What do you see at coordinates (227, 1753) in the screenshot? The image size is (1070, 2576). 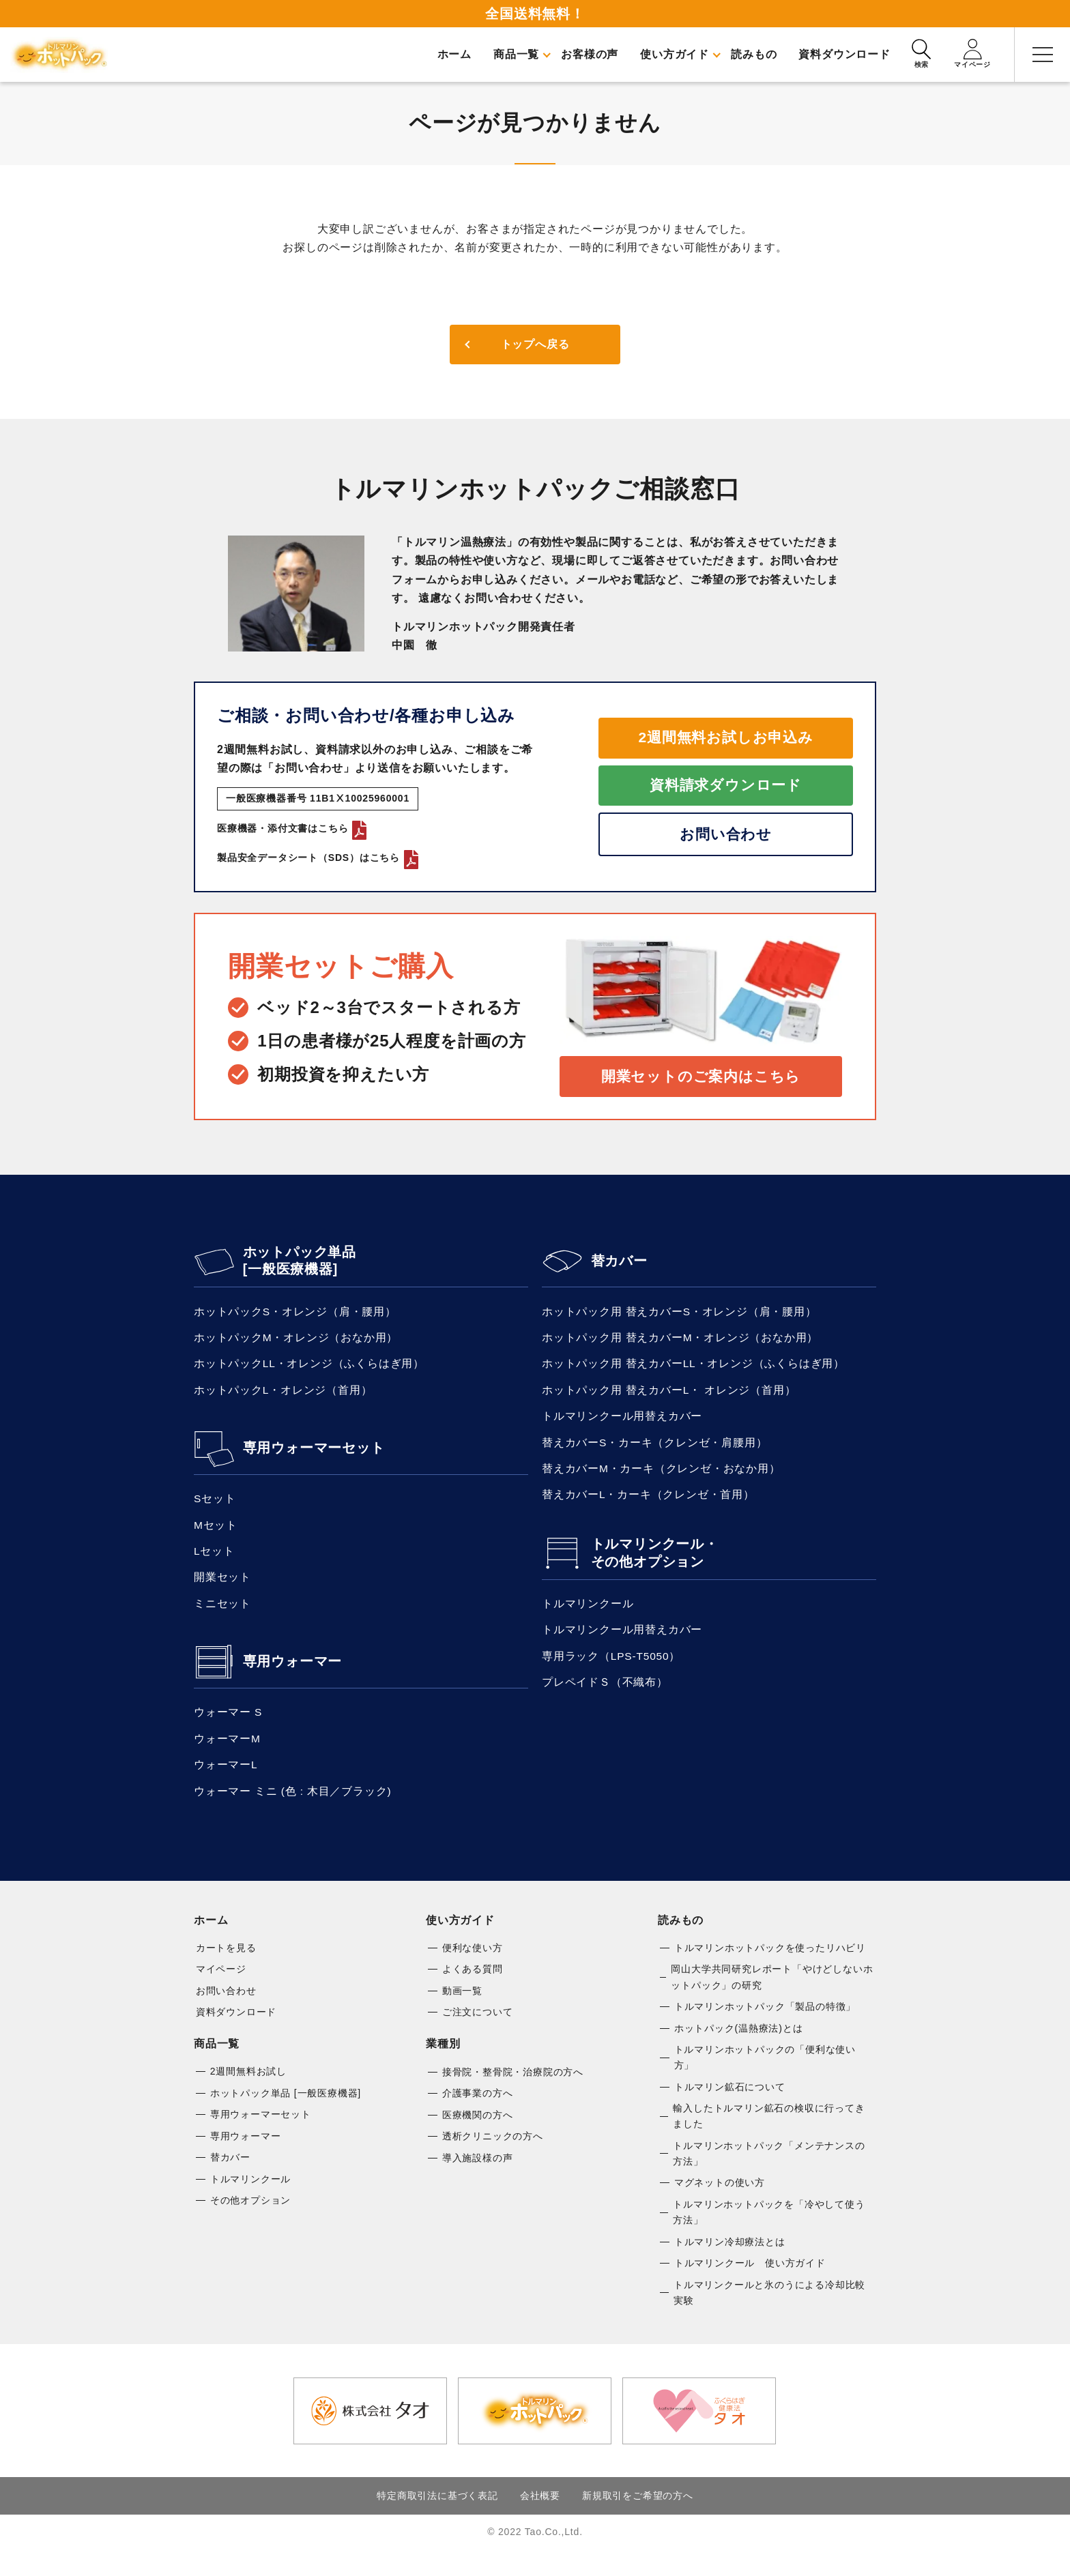 I see `ウォーマーM` at bounding box center [227, 1753].